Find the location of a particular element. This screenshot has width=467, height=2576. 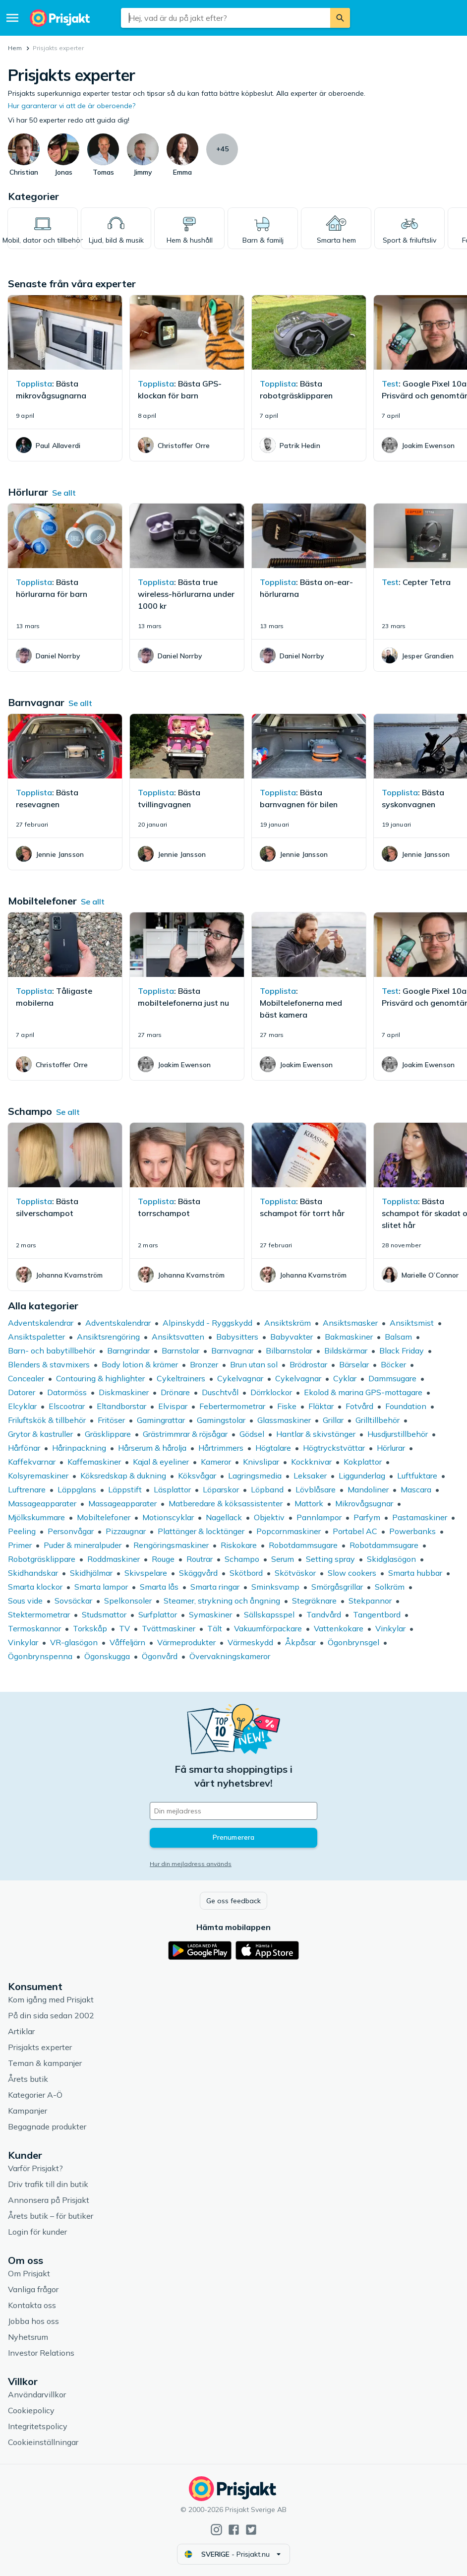

Hårfönar is located at coordinates (24, 1448).